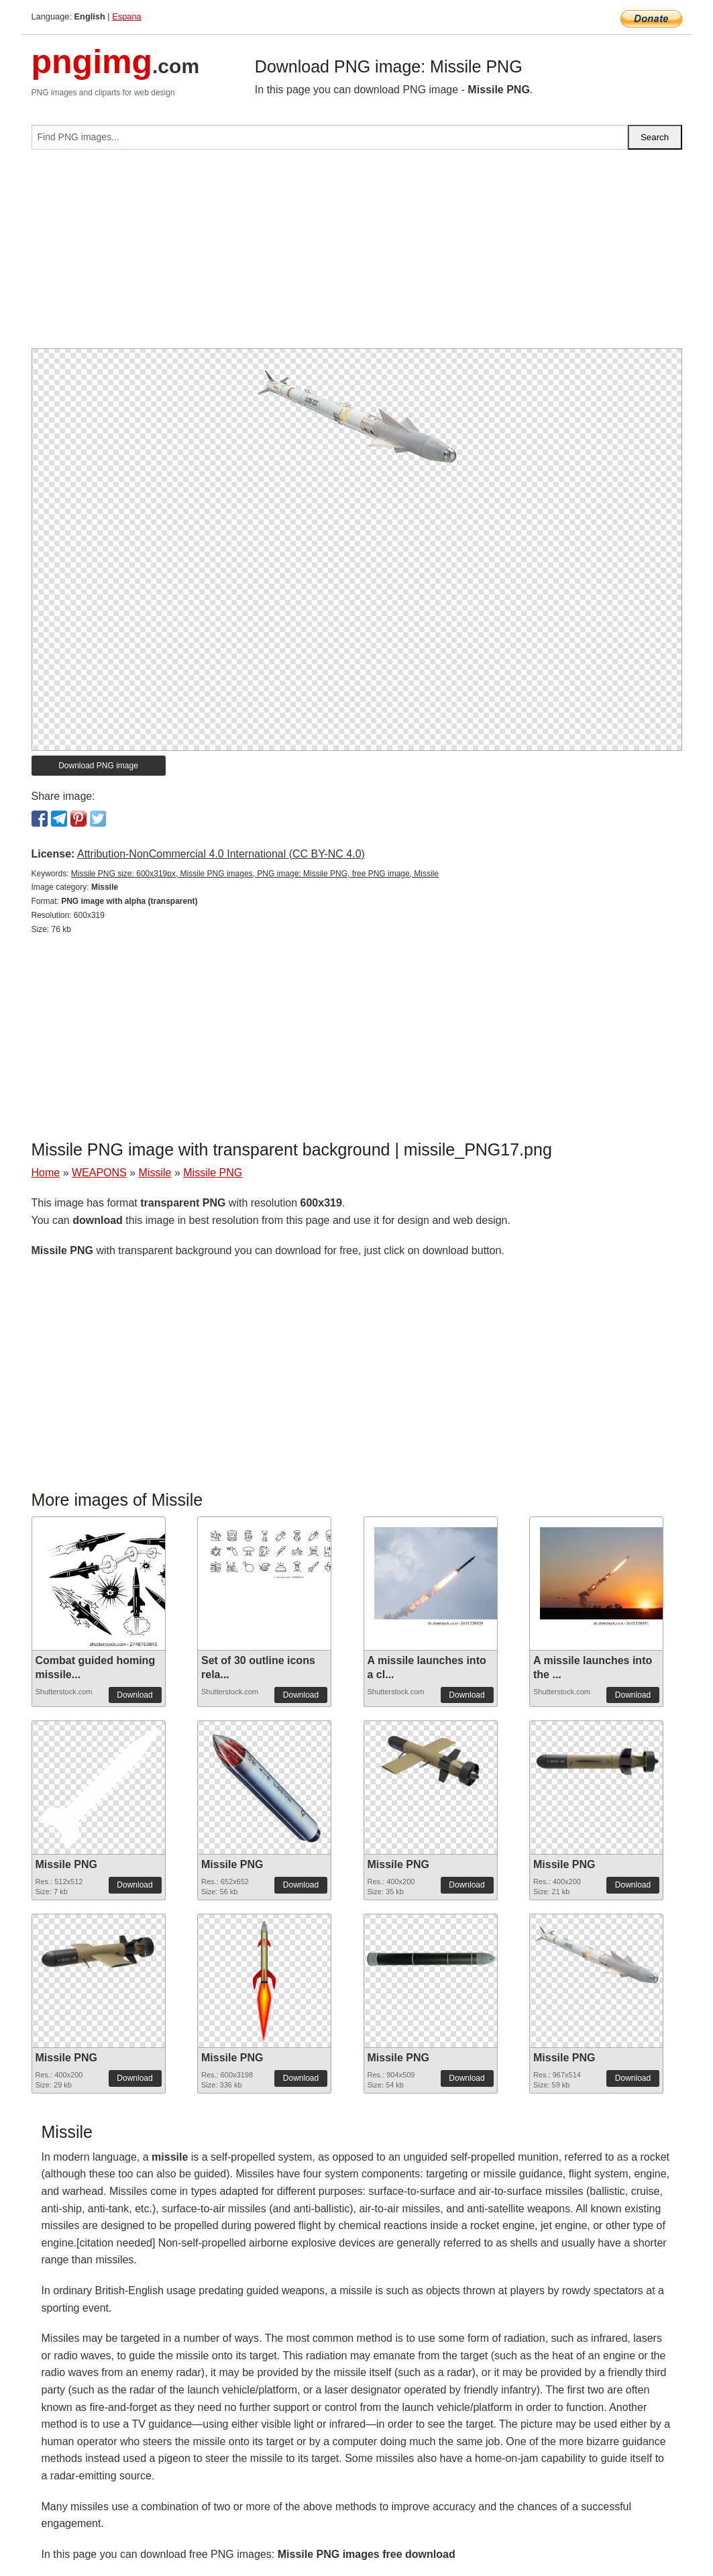  What do you see at coordinates (221, 854) in the screenshot?
I see `Attribution-NonCommercial 4.0 International (CC BY-NC 4.0)` at bounding box center [221, 854].